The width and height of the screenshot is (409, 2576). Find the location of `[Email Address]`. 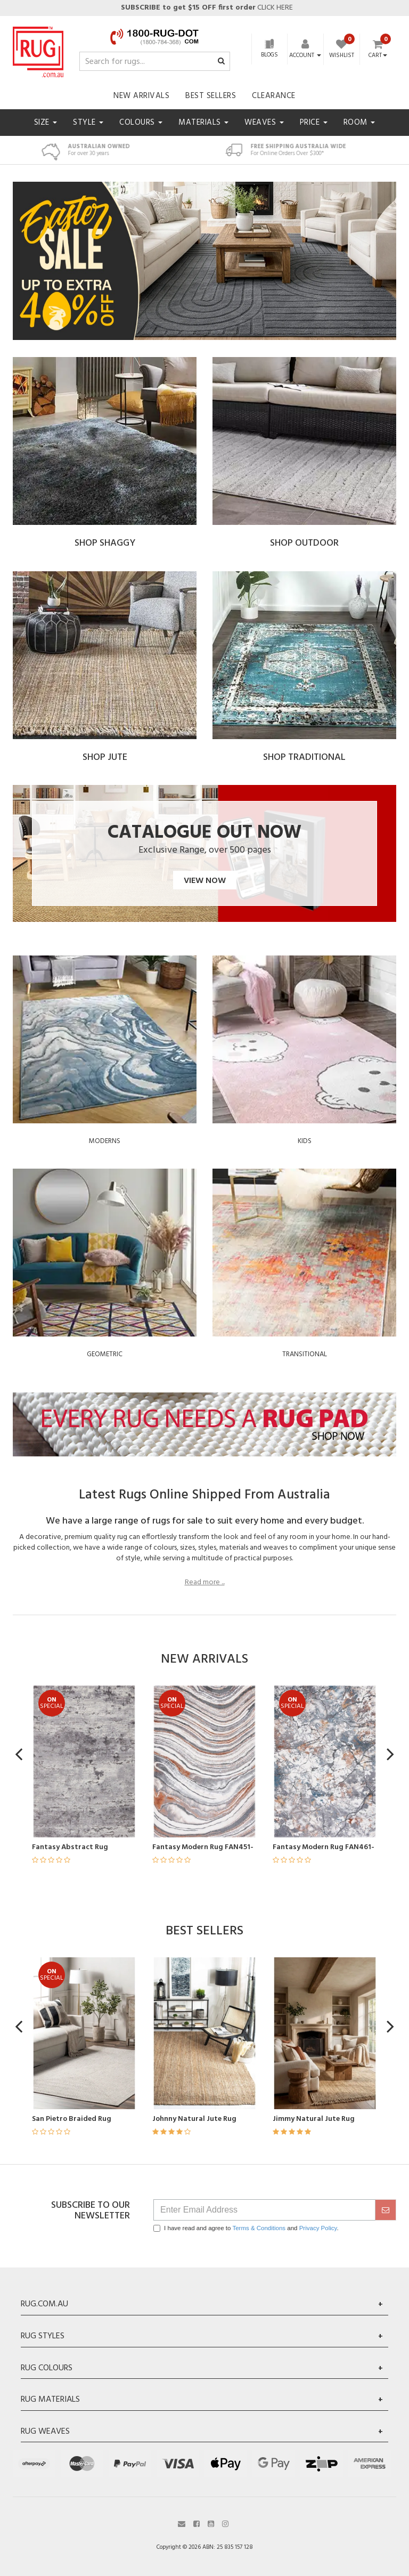

[Email Address] is located at coordinates (264, 2210).